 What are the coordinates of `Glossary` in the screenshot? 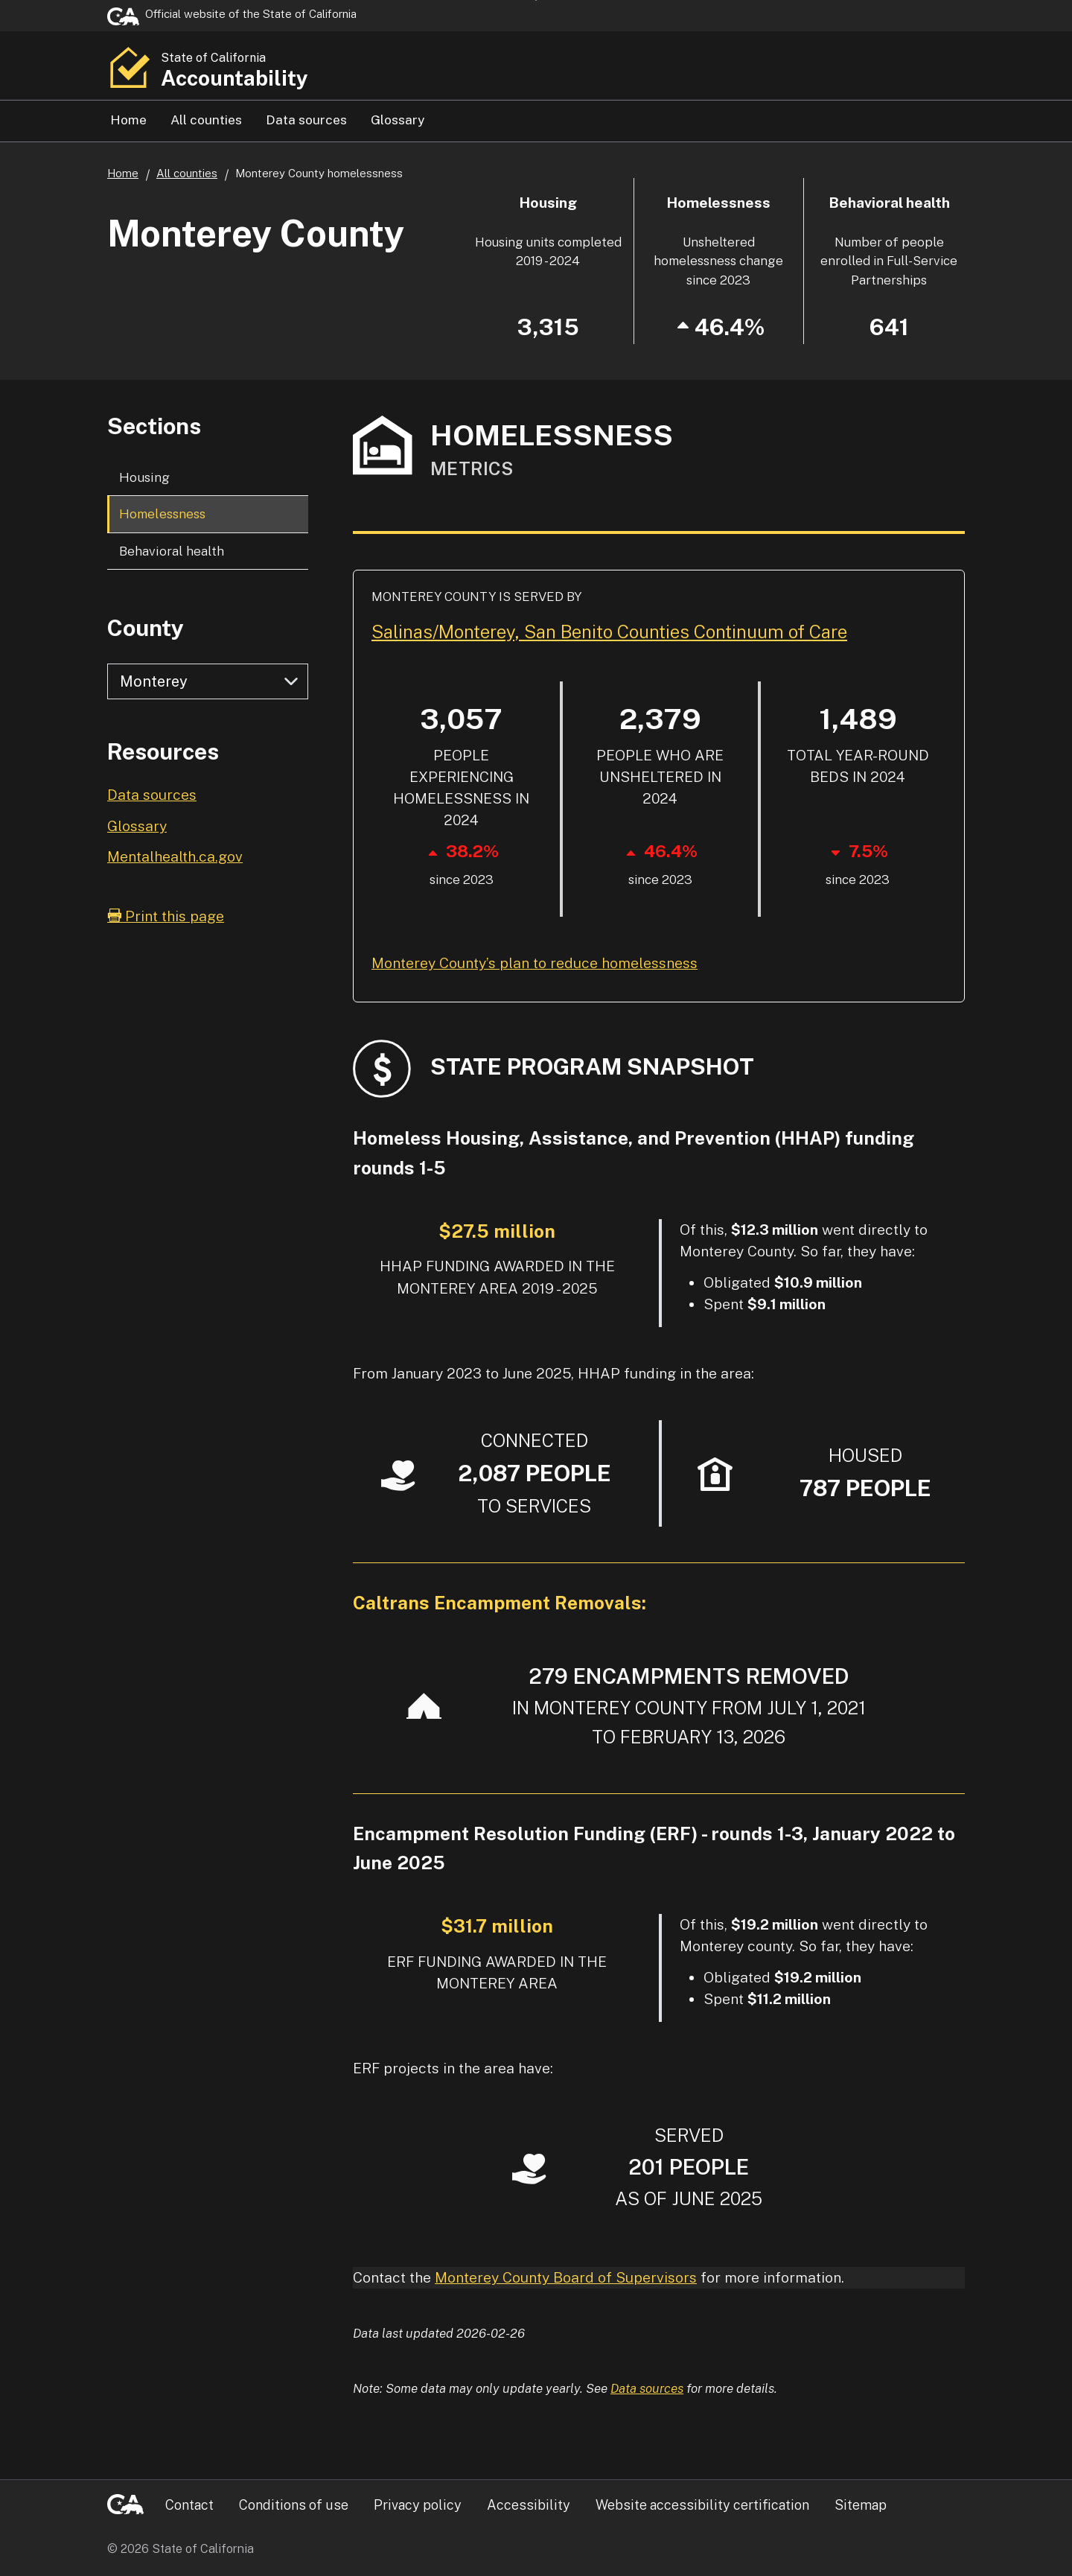 It's located at (397, 119).